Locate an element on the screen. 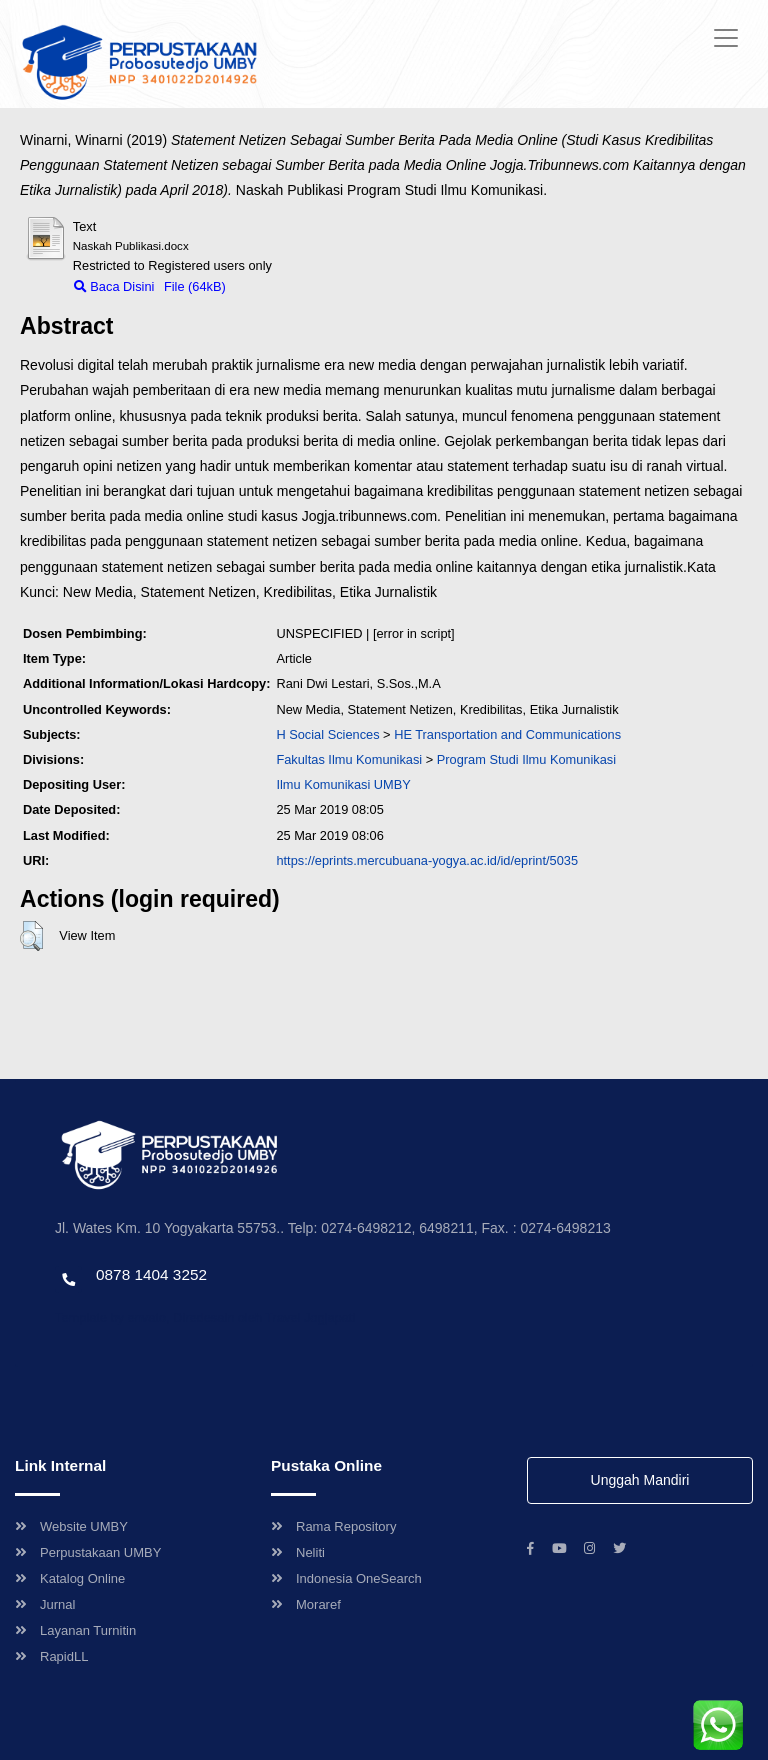 The image size is (768, 1760). Unggah Mandiri is located at coordinates (640, 1480).